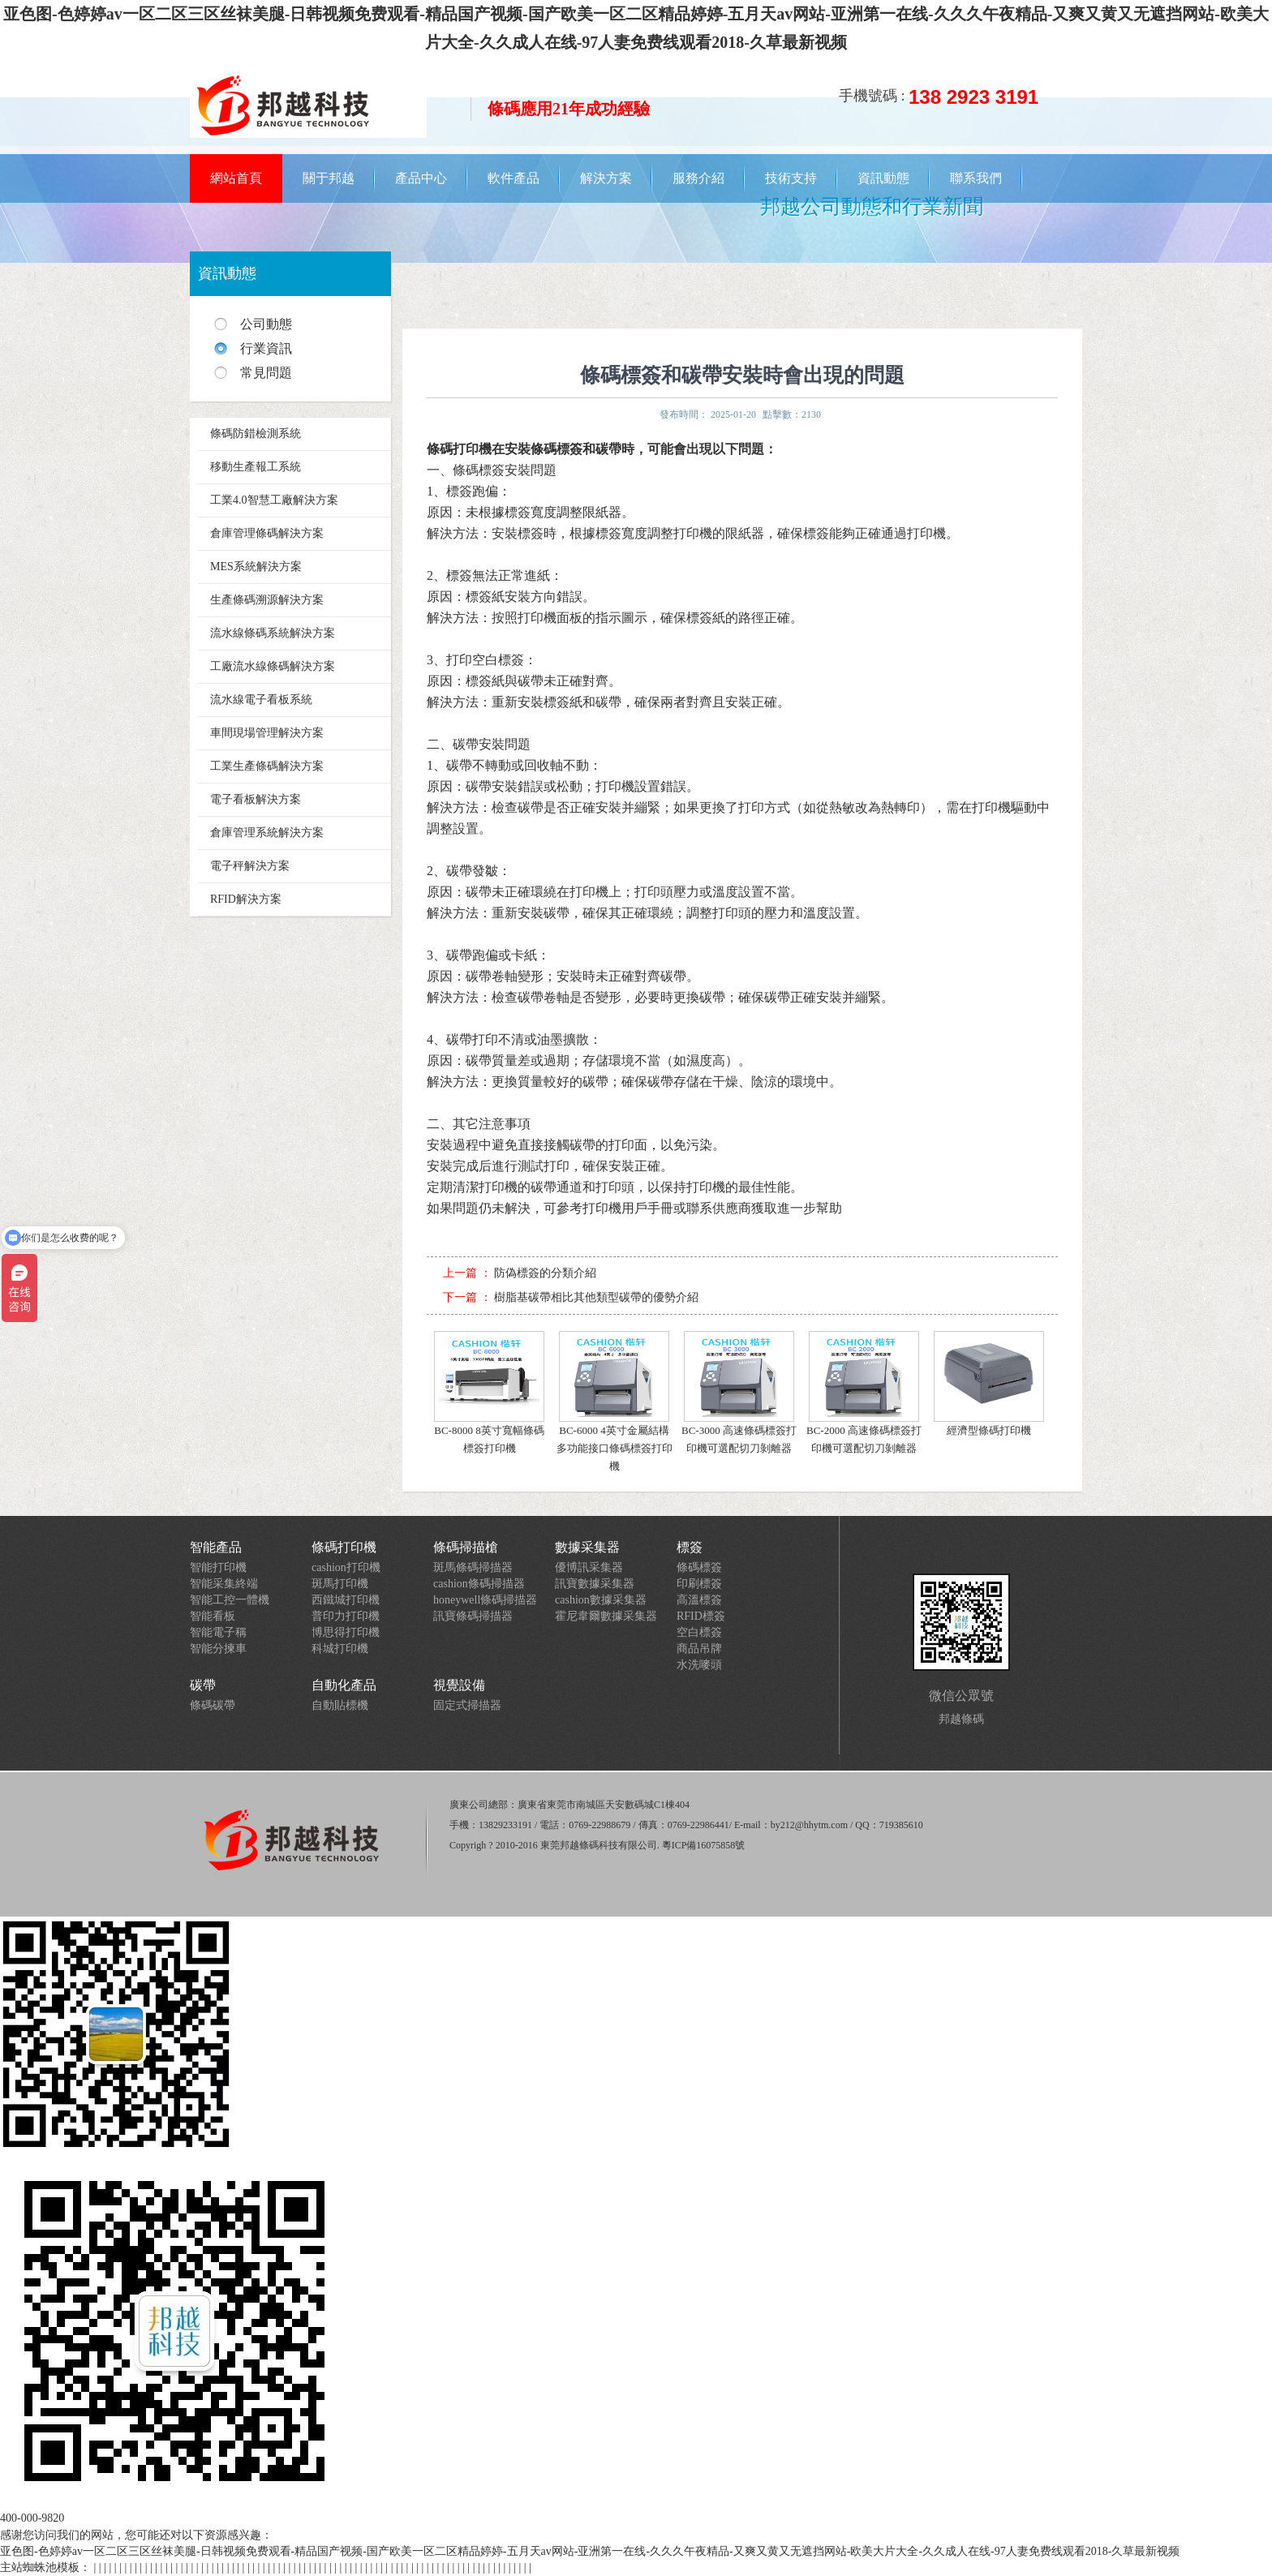 The image size is (1272, 2576). Describe the element at coordinates (473, 1567) in the screenshot. I see `斑馬條碼掃描器` at that location.